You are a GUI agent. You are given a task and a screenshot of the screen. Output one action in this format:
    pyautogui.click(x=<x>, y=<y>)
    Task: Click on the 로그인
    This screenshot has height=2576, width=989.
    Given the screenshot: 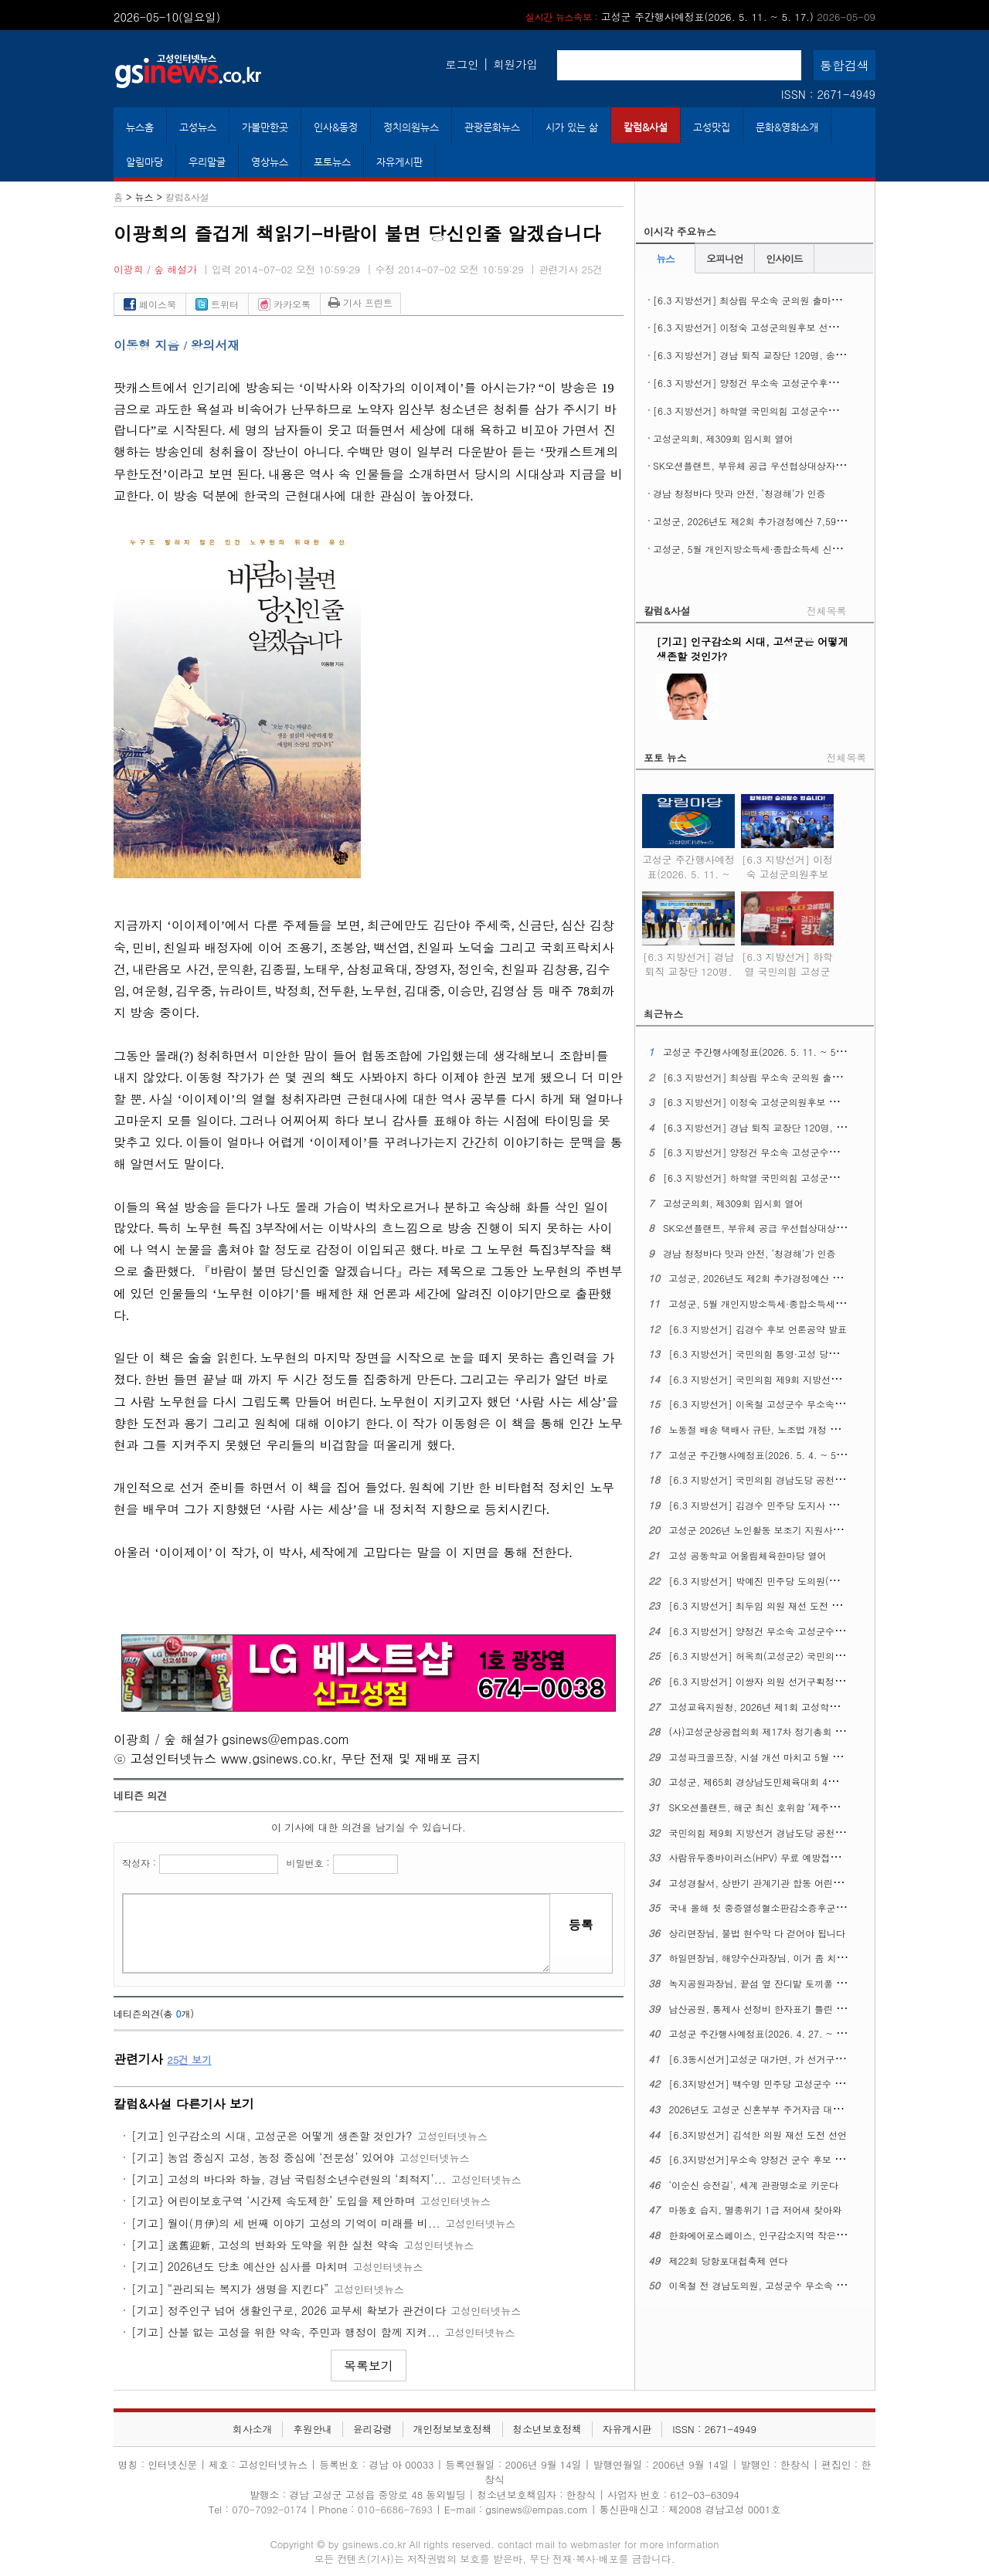 What is the action you would take?
    pyautogui.click(x=461, y=64)
    